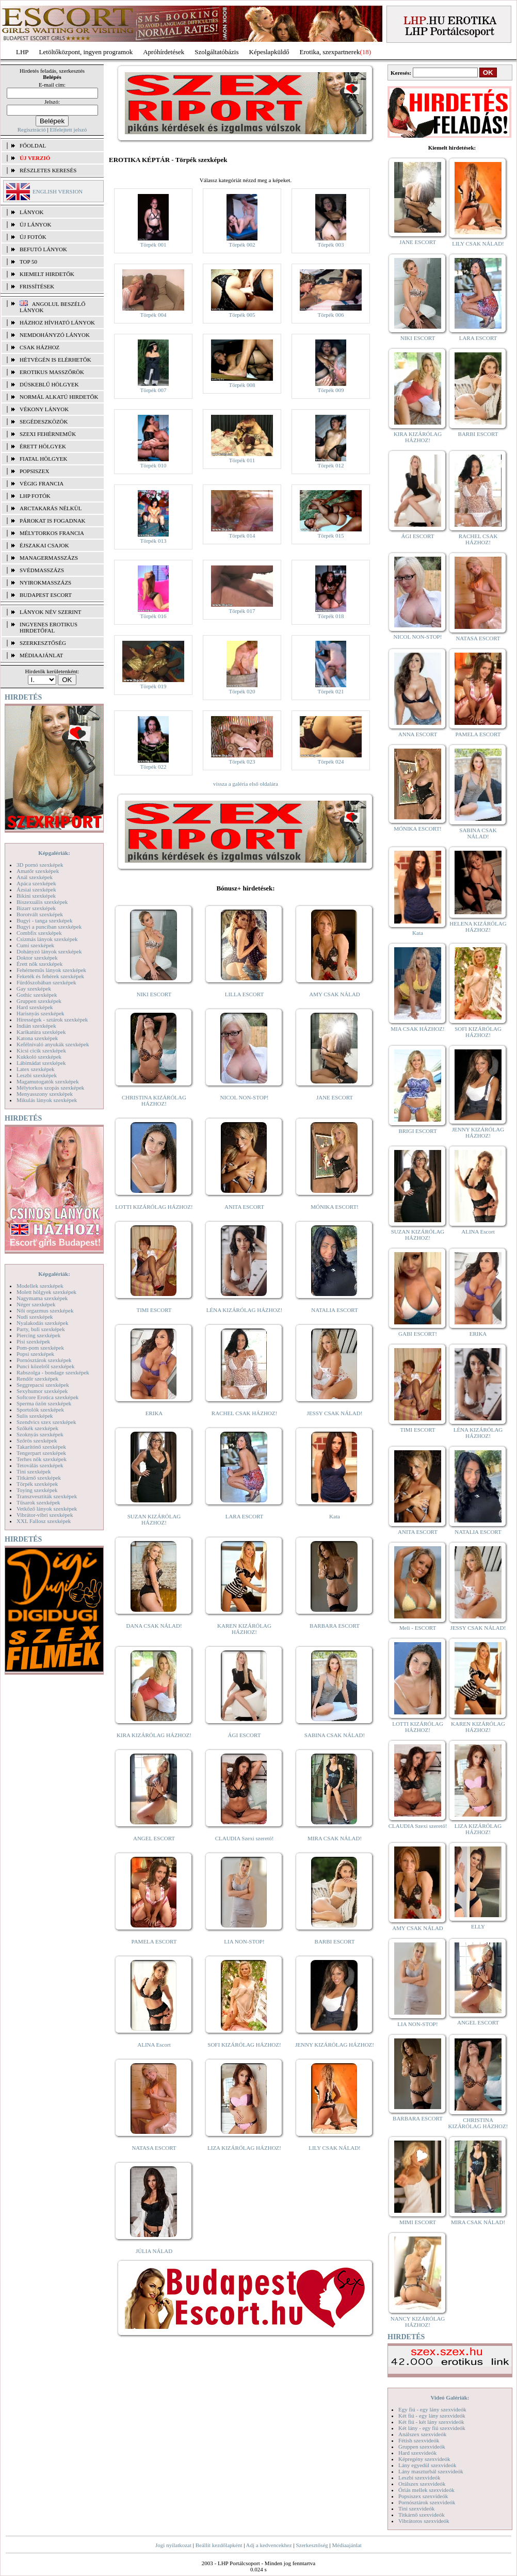 Image resolution: width=517 pixels, height=2576 pixels. What do you see at coordinates (244, 1207) in the screenshot?
I see `ANITA ESCORT` at bounding box center [244, 1207].